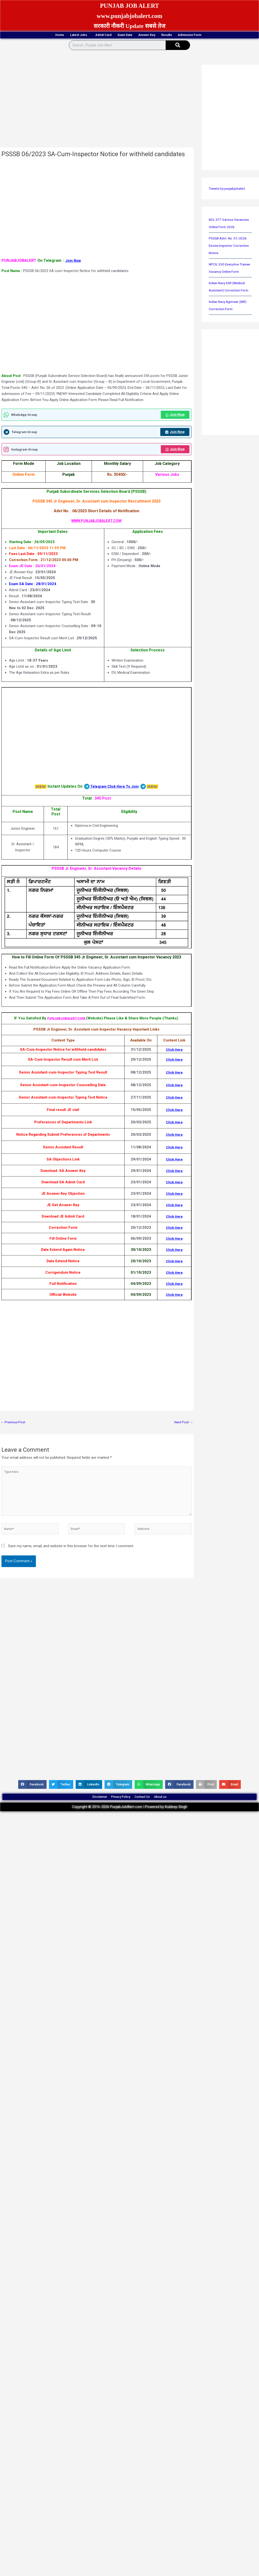  I want to click on Contact Us, so click(147, 1808).